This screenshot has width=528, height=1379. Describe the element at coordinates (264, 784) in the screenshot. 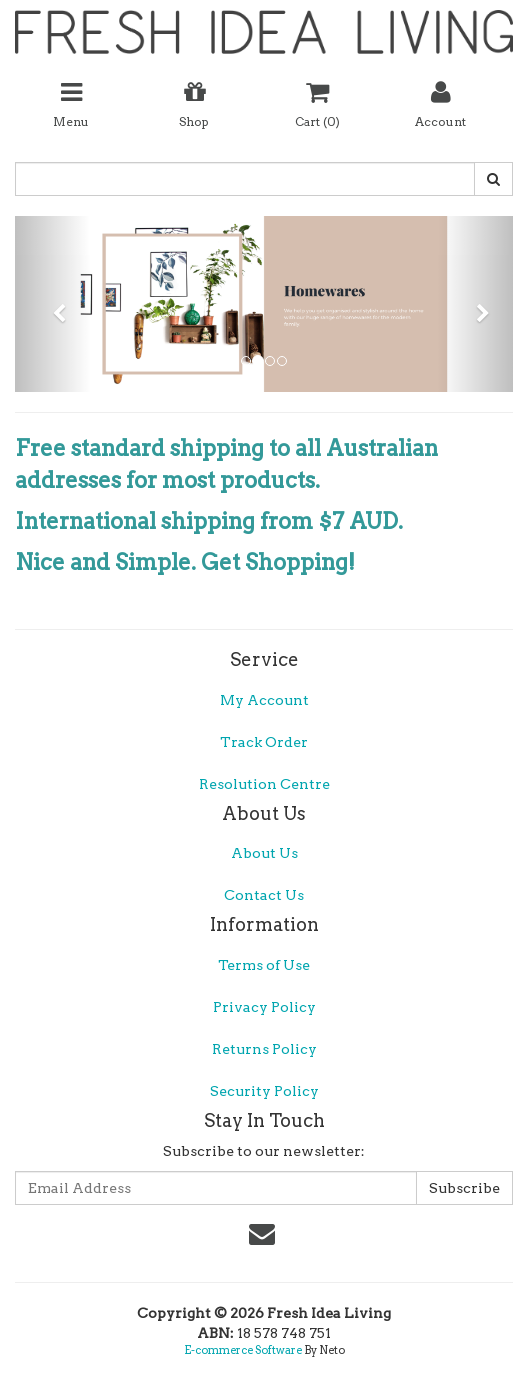

I see `Resolution Centre` at that location.